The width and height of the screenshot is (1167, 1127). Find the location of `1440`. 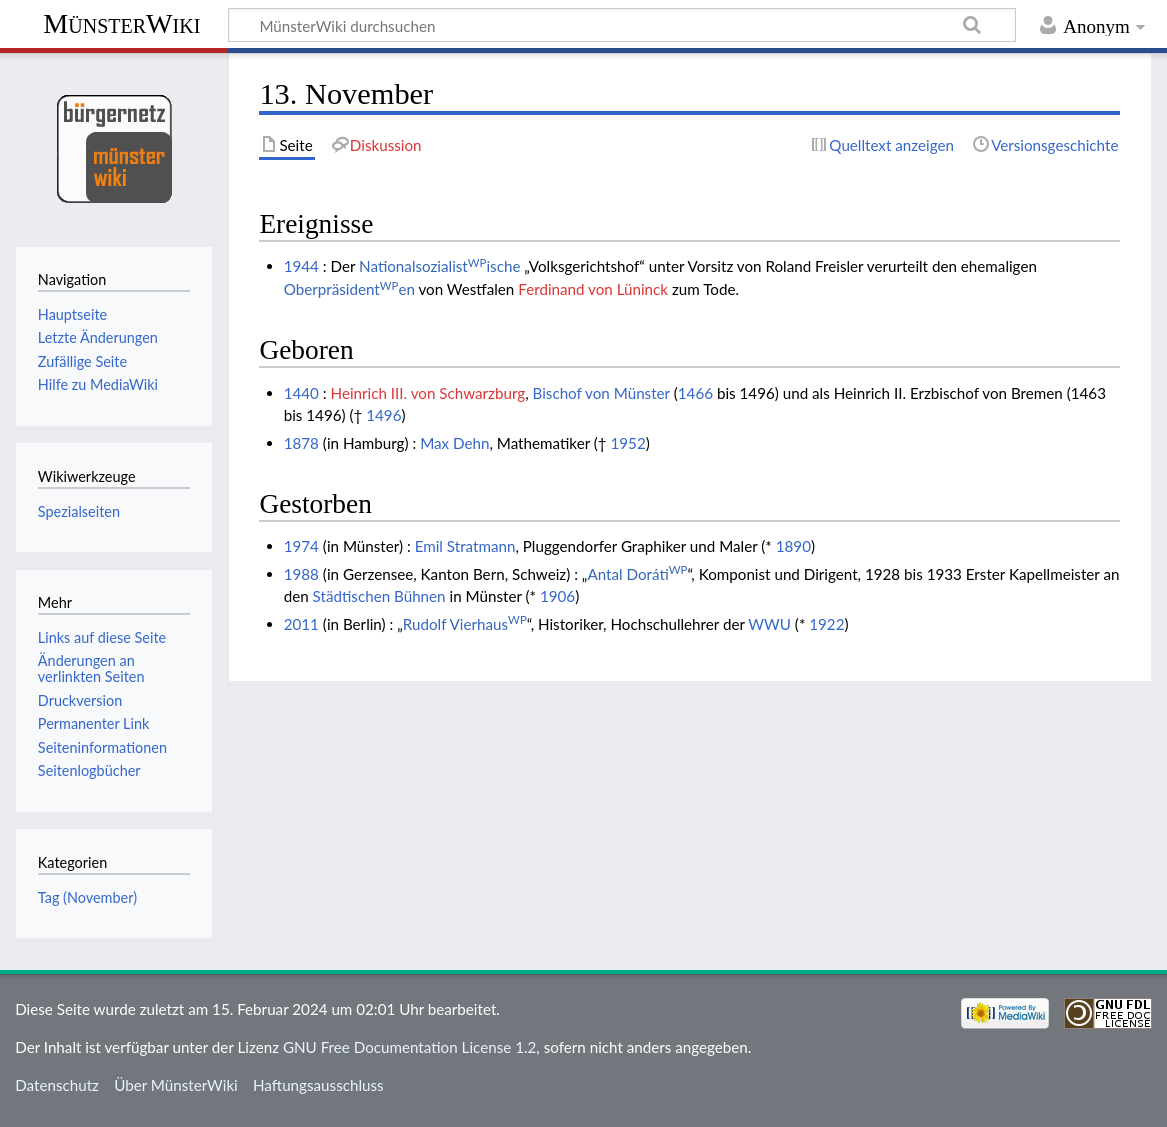

1440 is located at coordinates (301, 393).